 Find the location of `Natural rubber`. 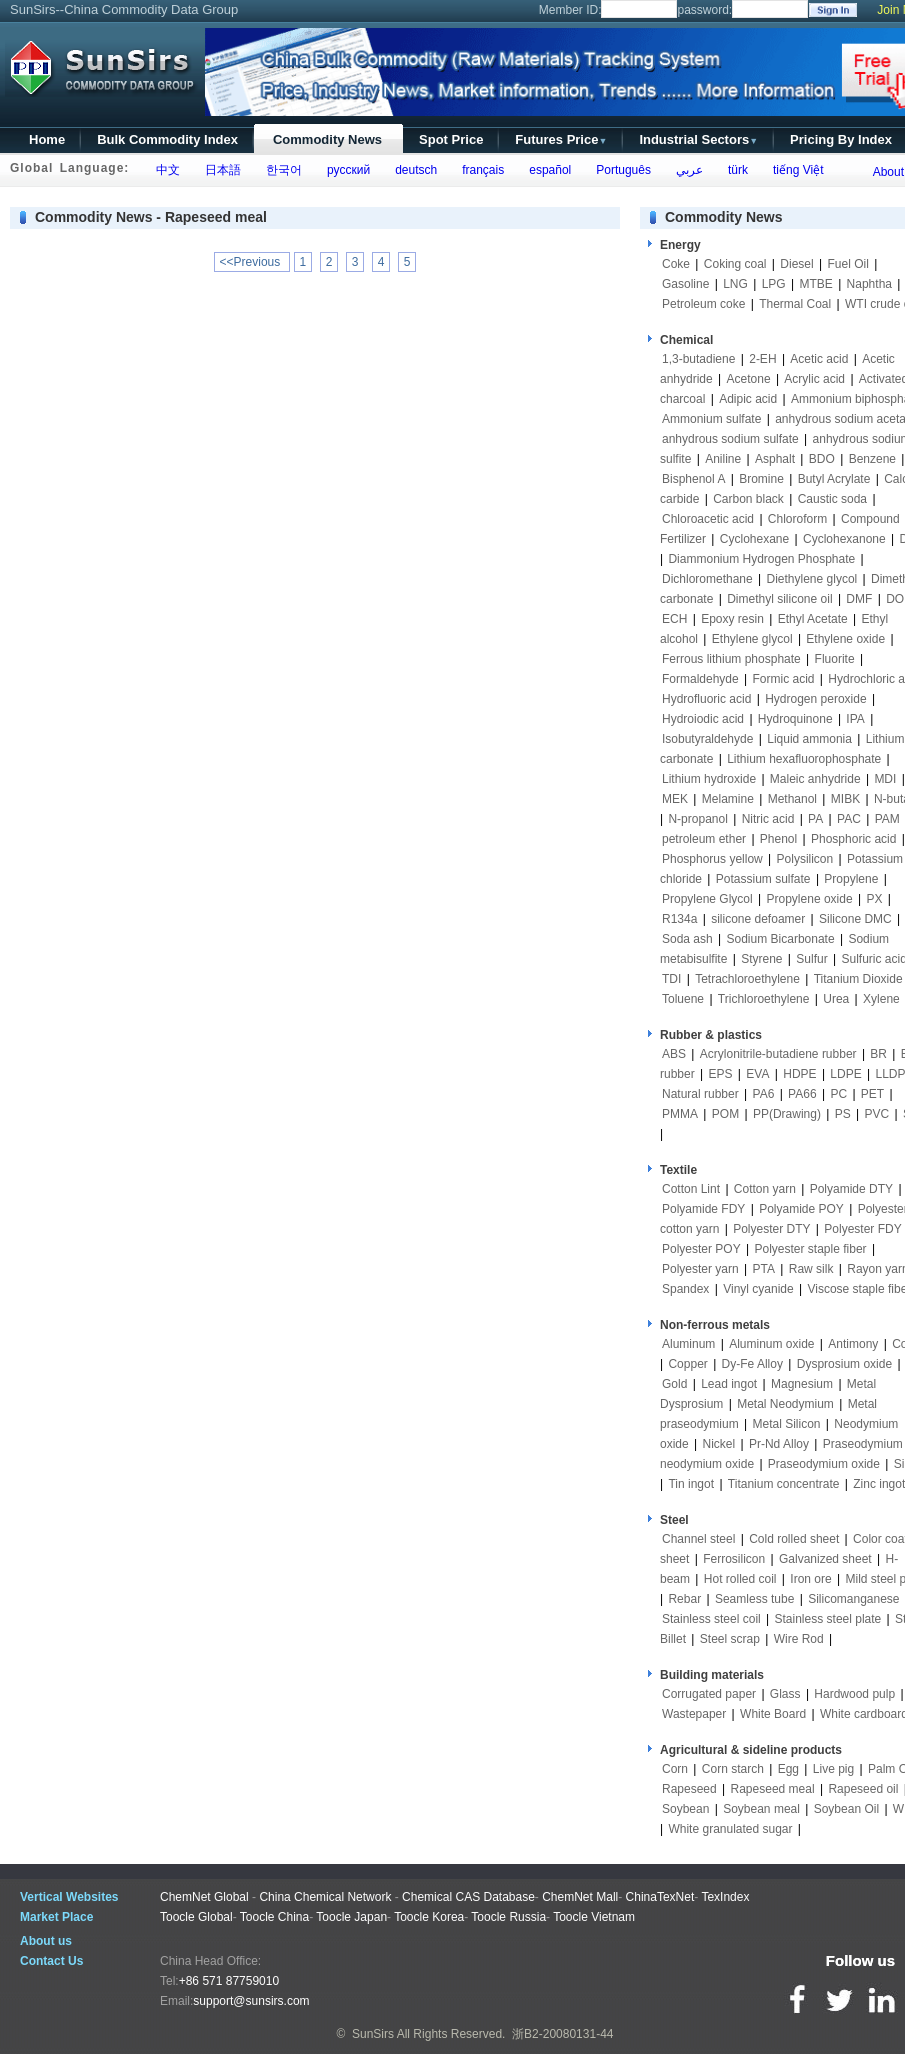

Natural rubber is located at coordinates (700, 1094).